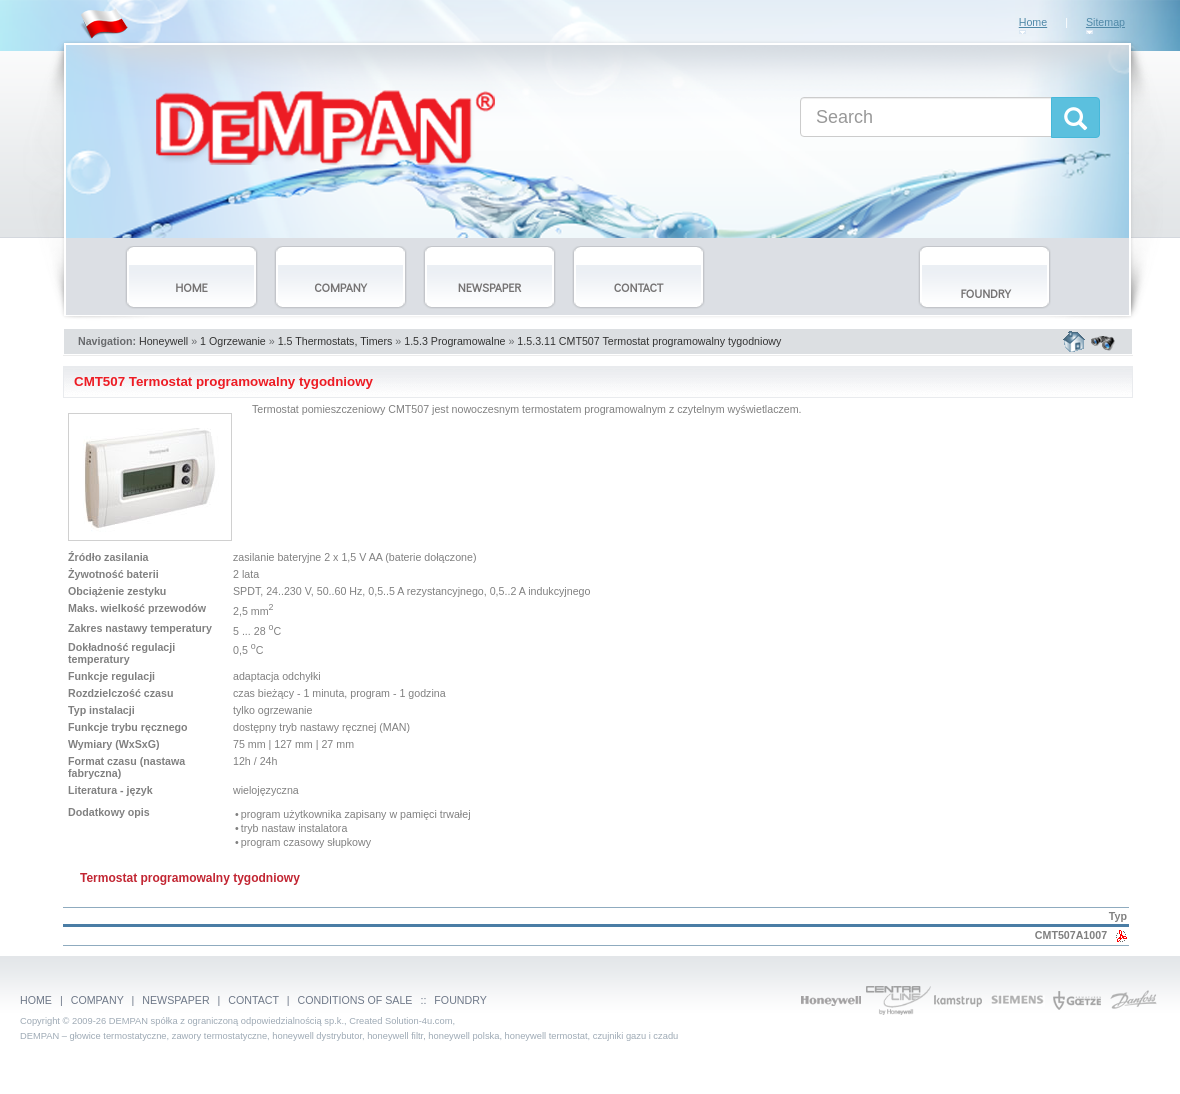  I want to click on 1.5 Thermostats, Timers, so click(335, 341).